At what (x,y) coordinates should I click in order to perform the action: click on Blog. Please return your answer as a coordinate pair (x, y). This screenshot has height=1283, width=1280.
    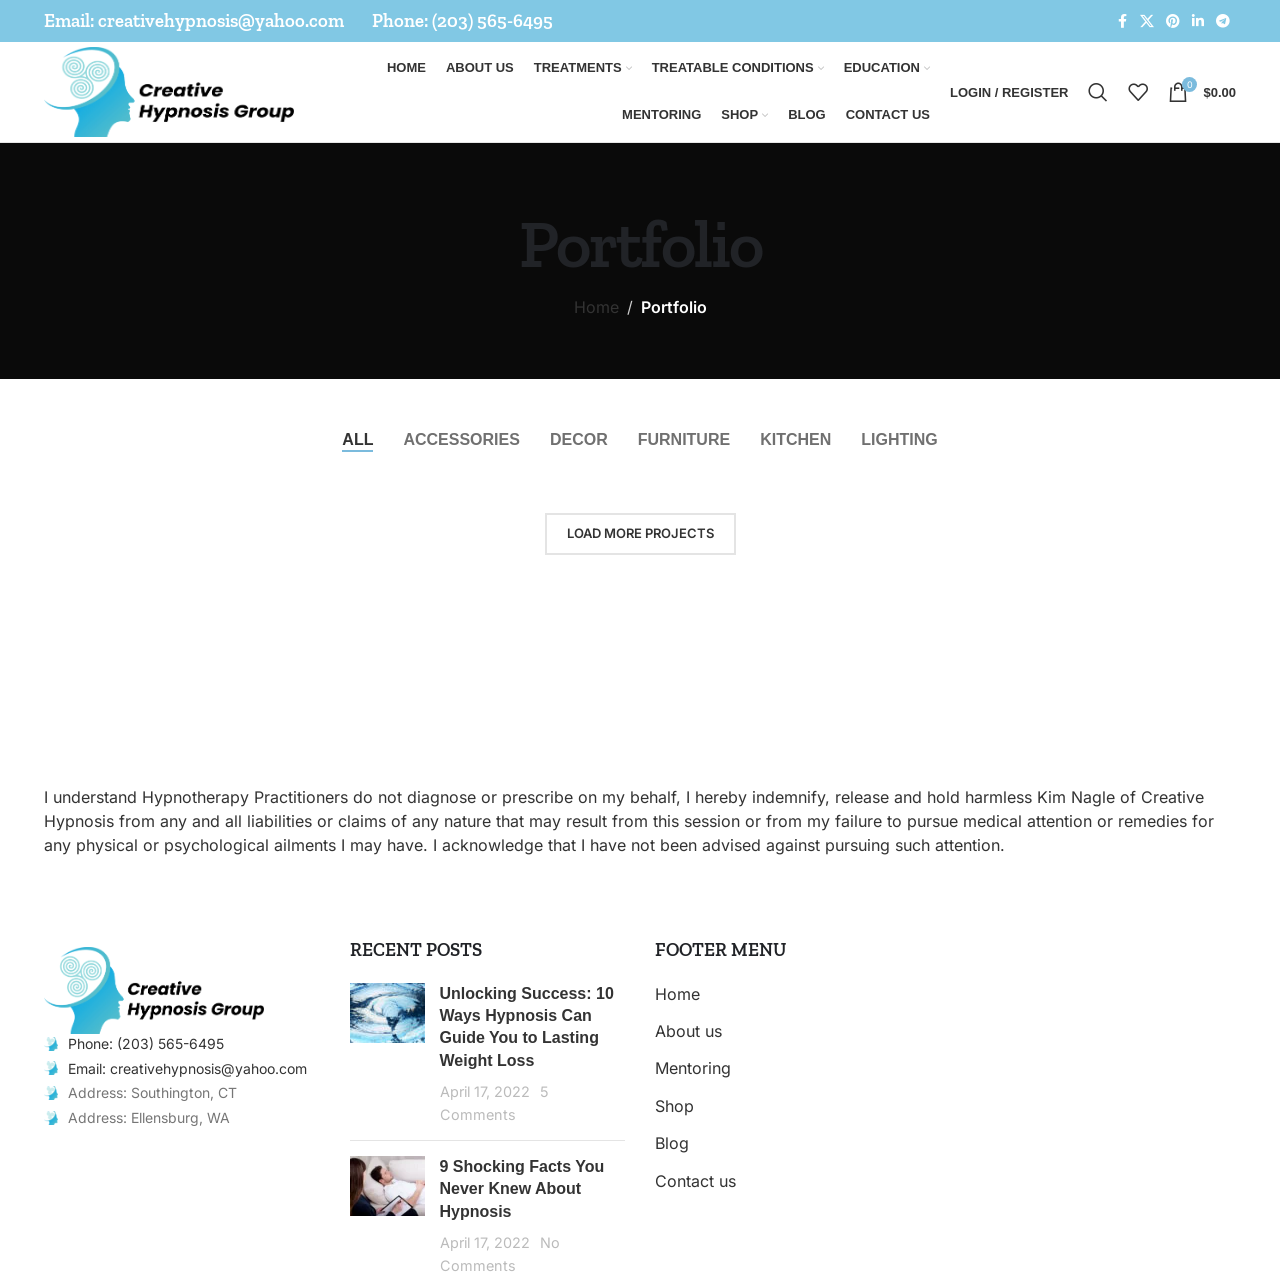
    Looking at the image, I should click on (672, 1143).